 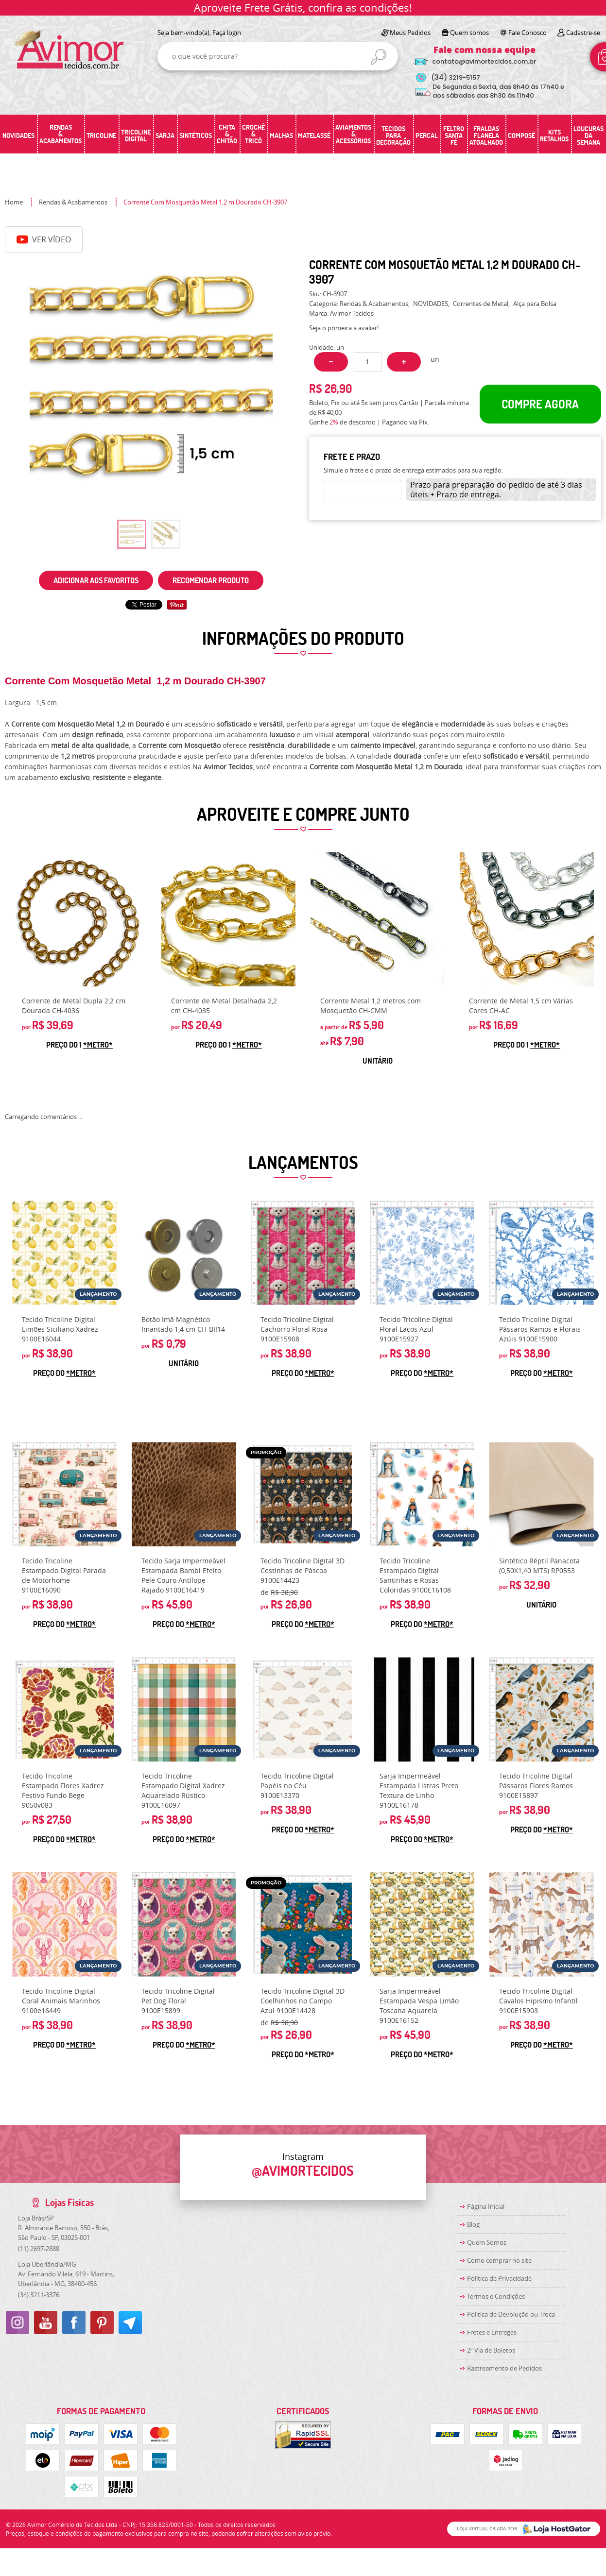 I want to click on Termos e Condições, so click(x=496, y=2296).